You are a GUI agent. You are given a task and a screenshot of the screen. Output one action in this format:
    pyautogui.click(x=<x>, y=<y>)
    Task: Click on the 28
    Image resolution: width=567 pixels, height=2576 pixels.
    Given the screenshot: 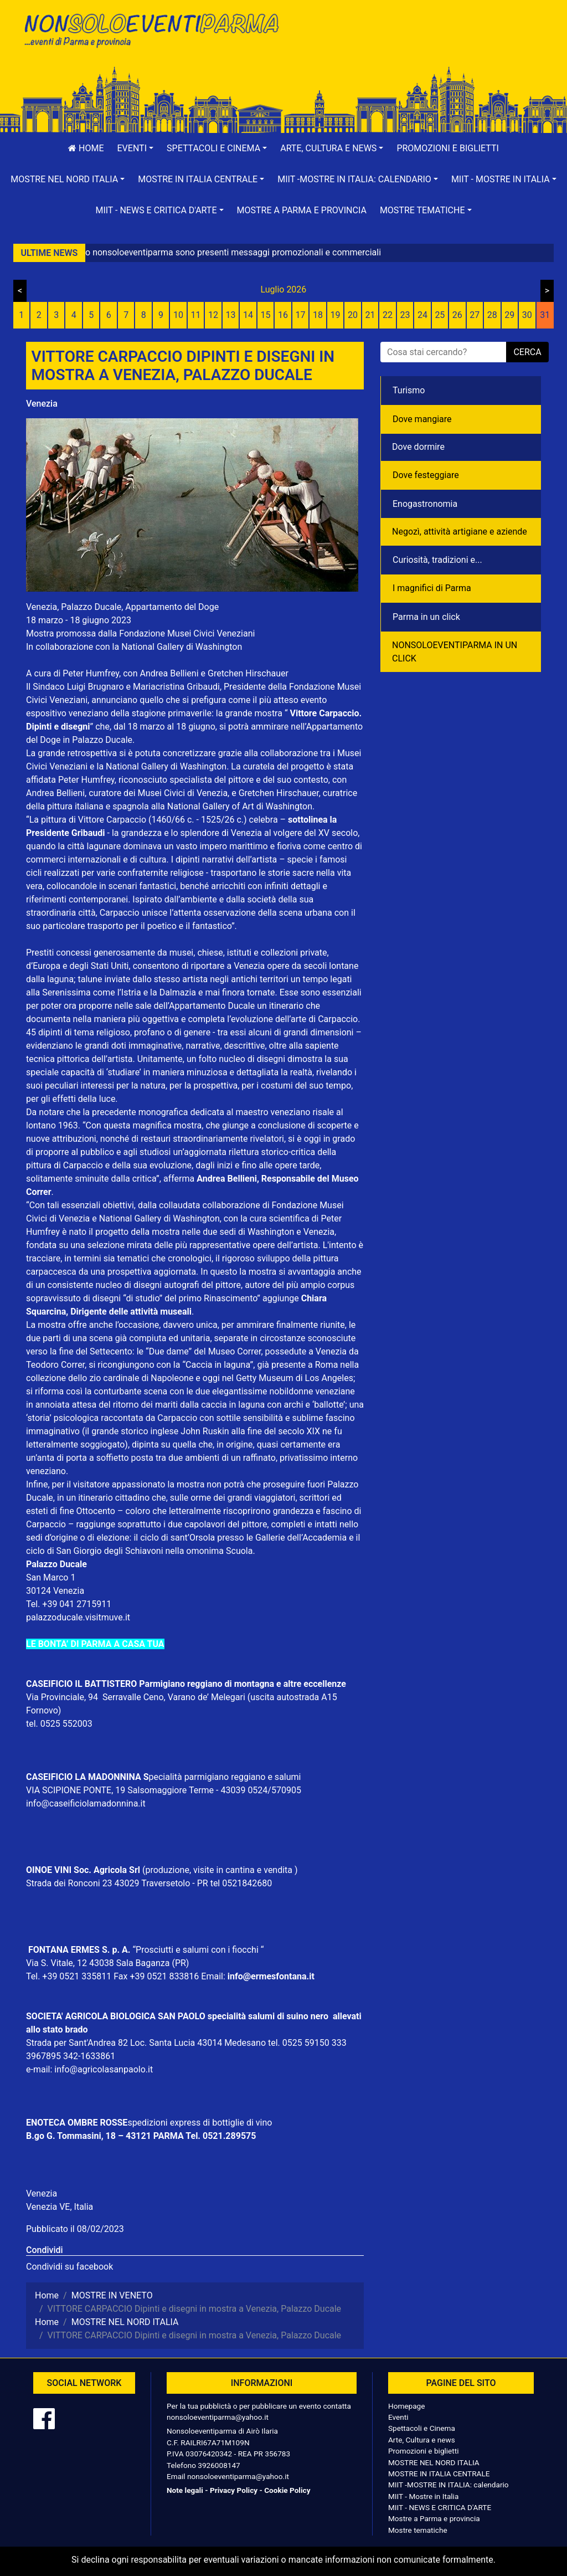 What is the action you would take?
    pyautogui.click(x=492, y=315)
    